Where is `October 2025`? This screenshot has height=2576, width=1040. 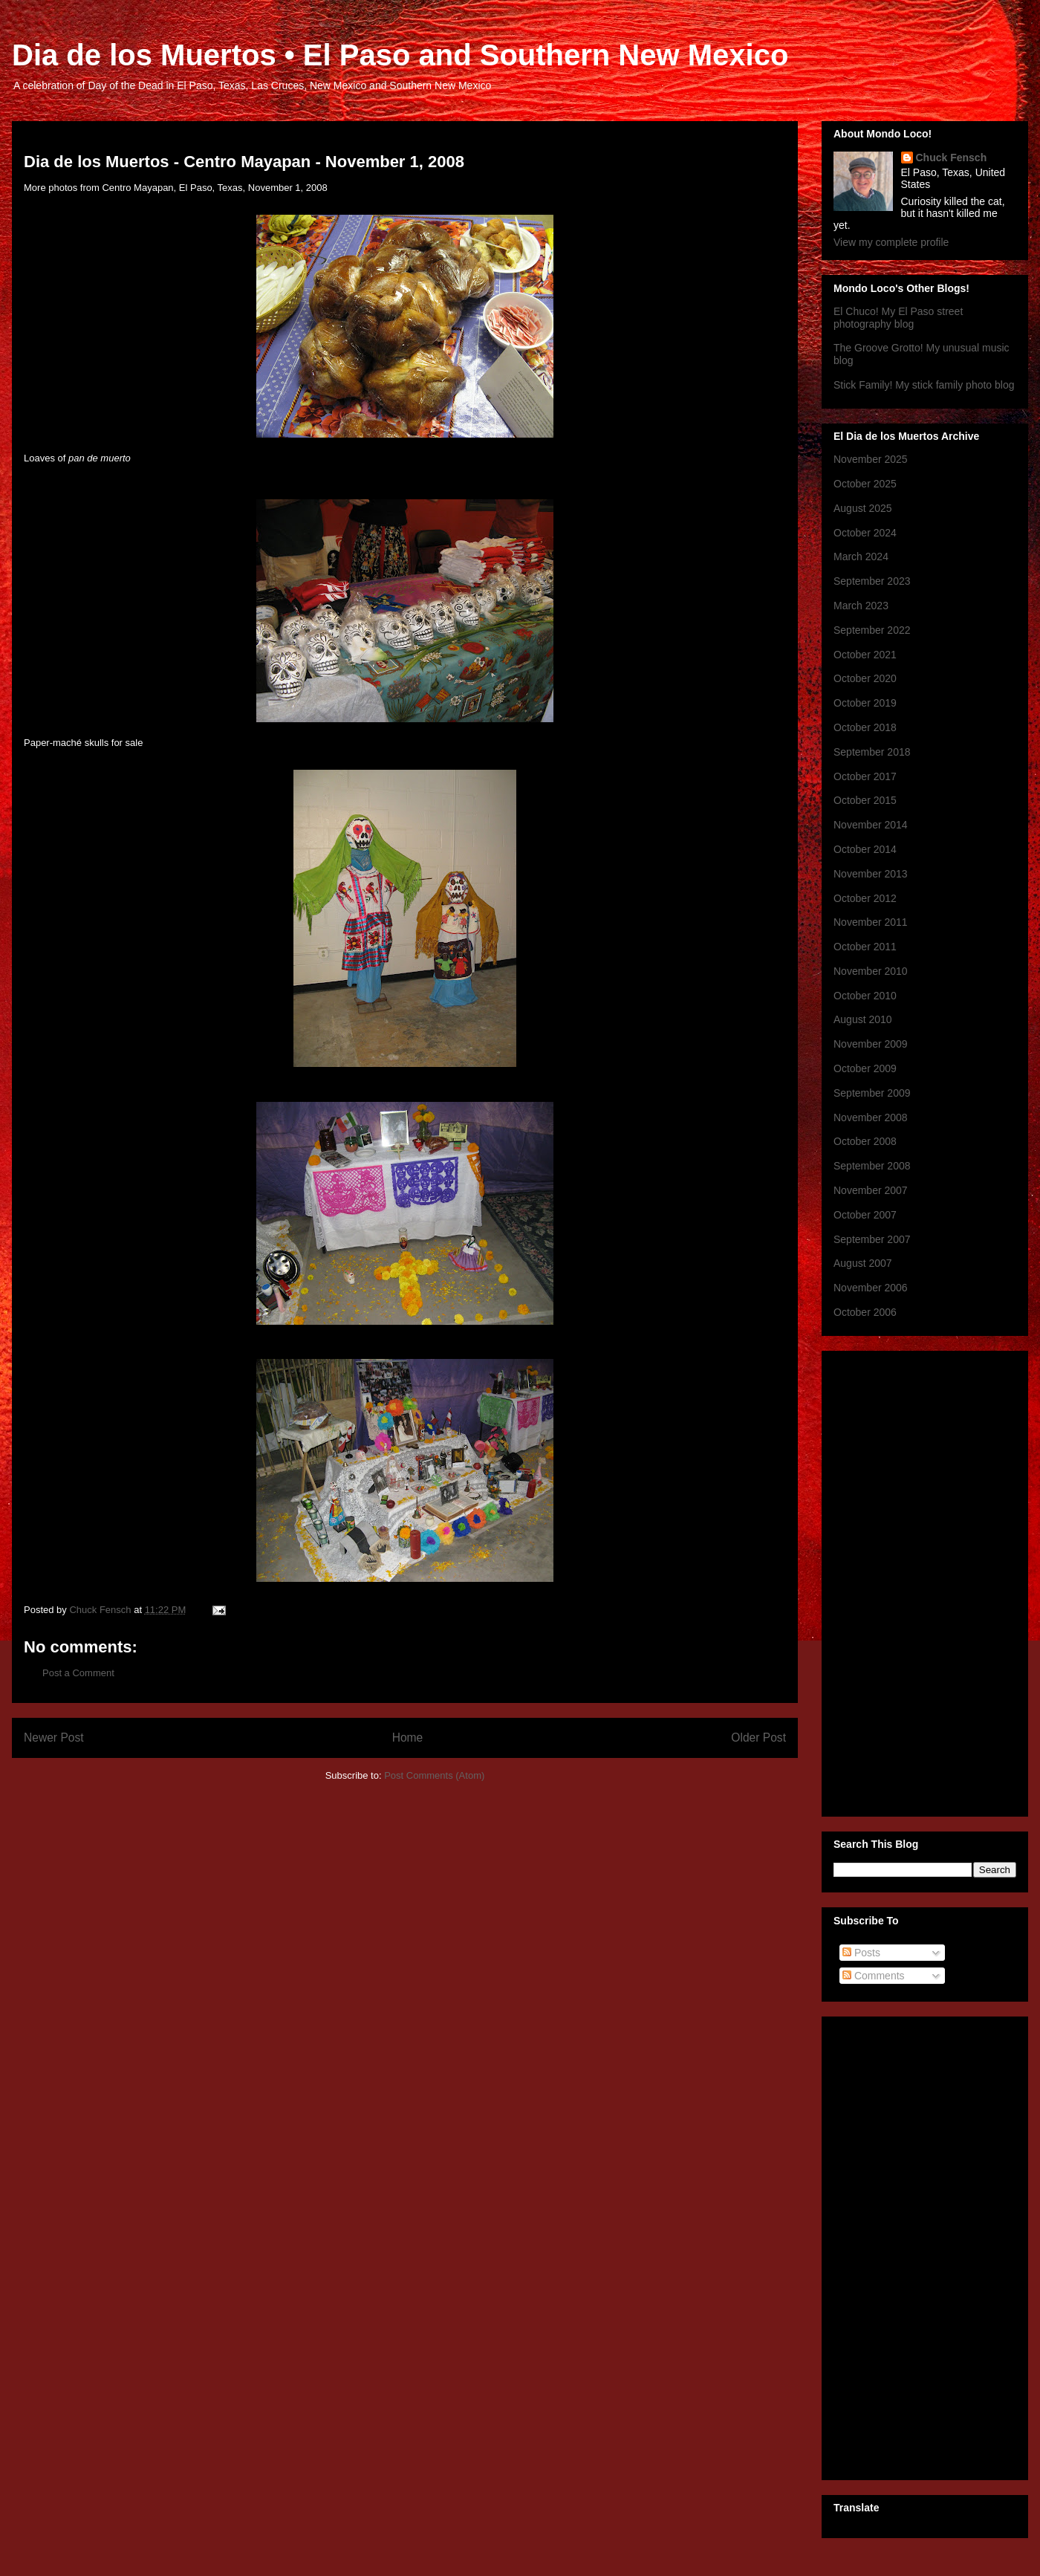 October 2025 is located at coordinates (865, 484).